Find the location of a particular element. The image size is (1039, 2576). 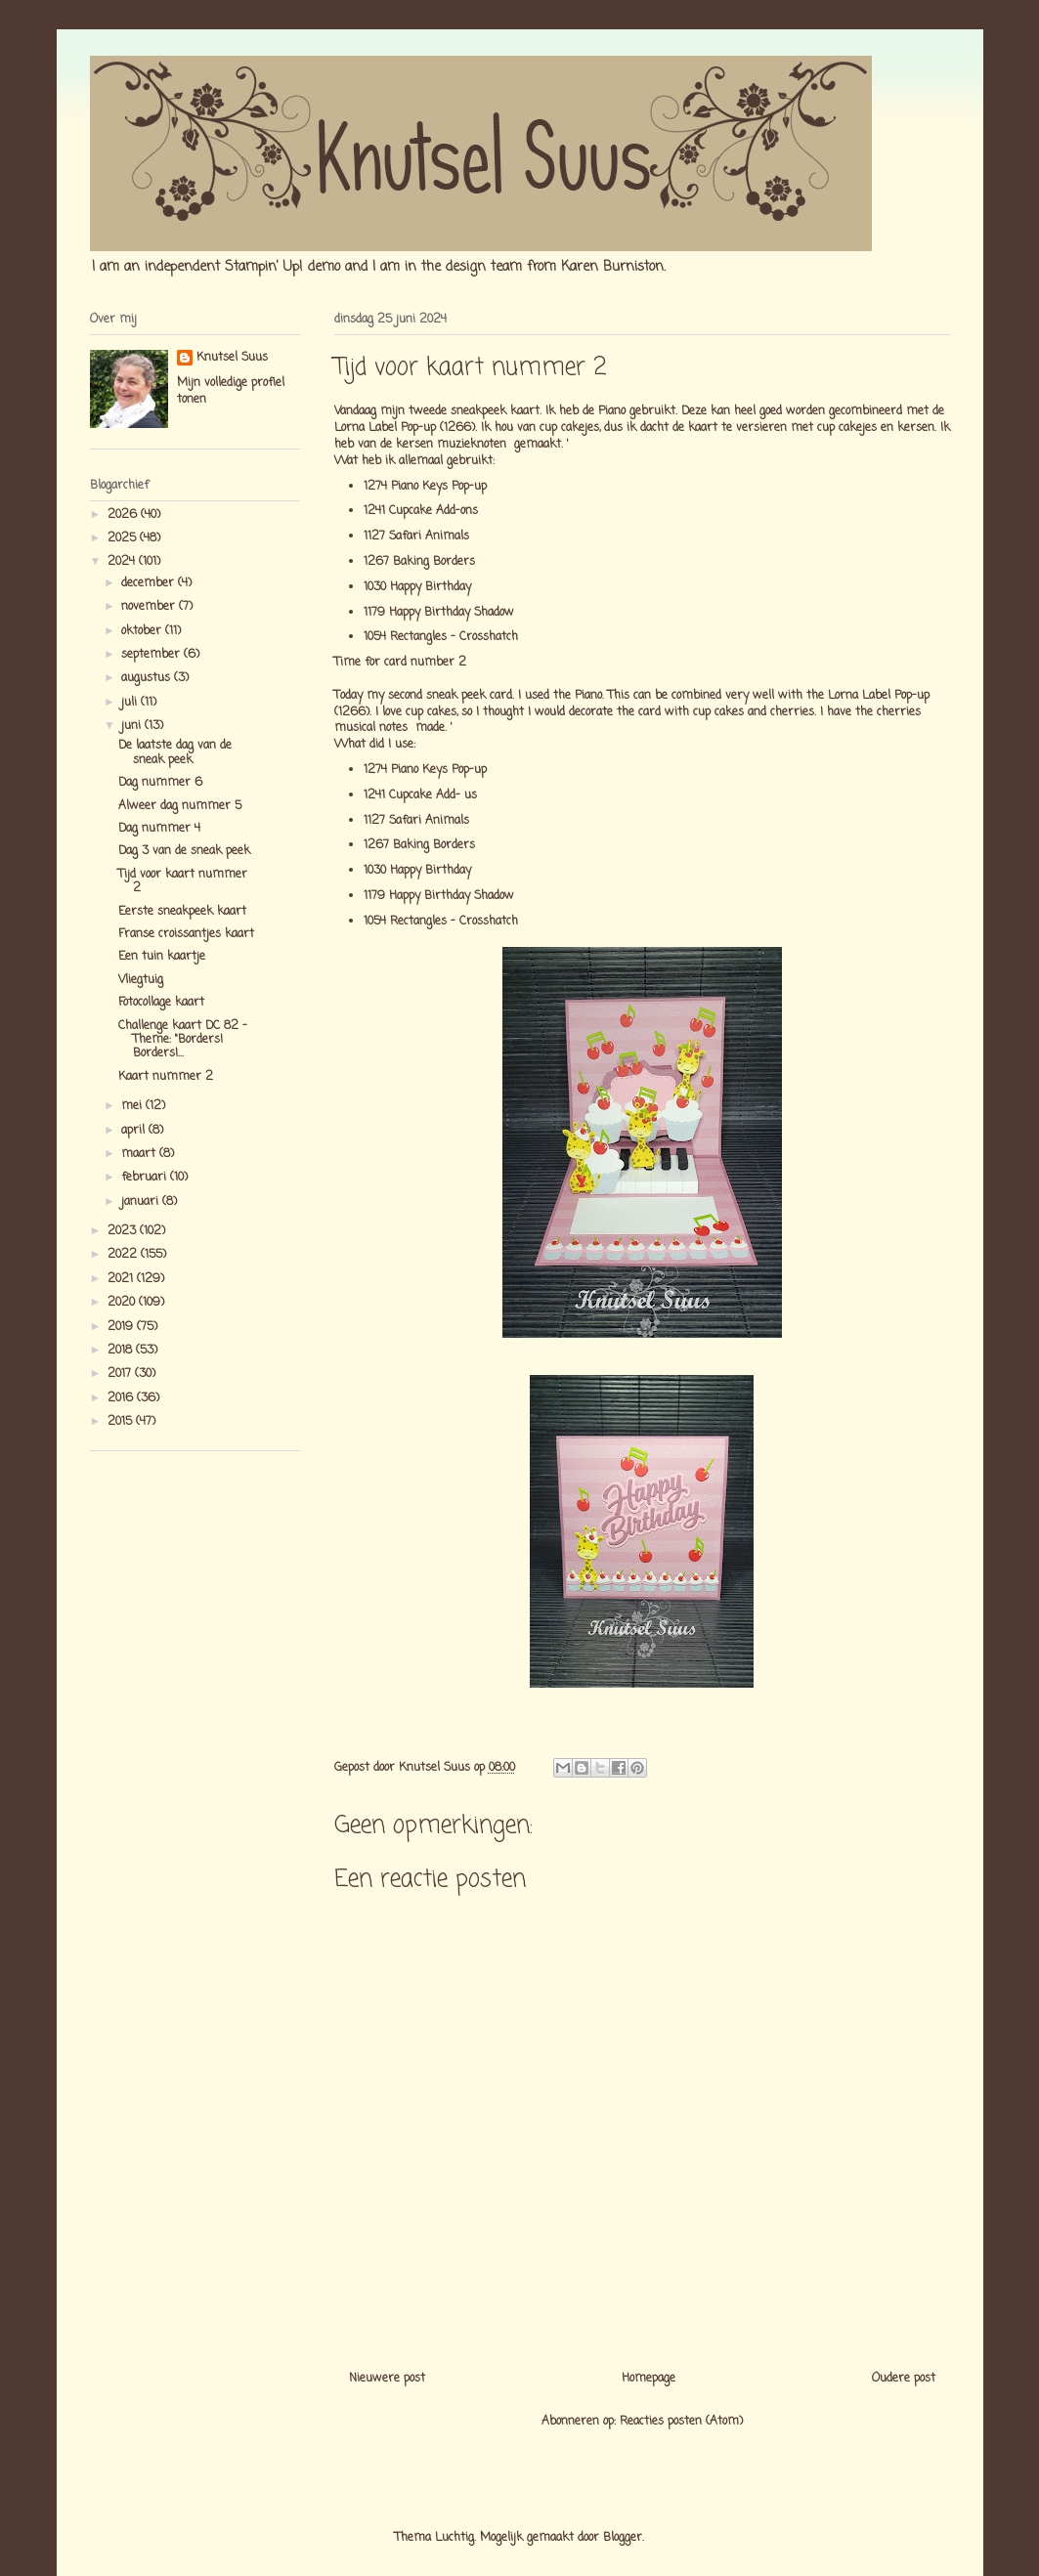

2020 is located at coordinates (123, 1302).